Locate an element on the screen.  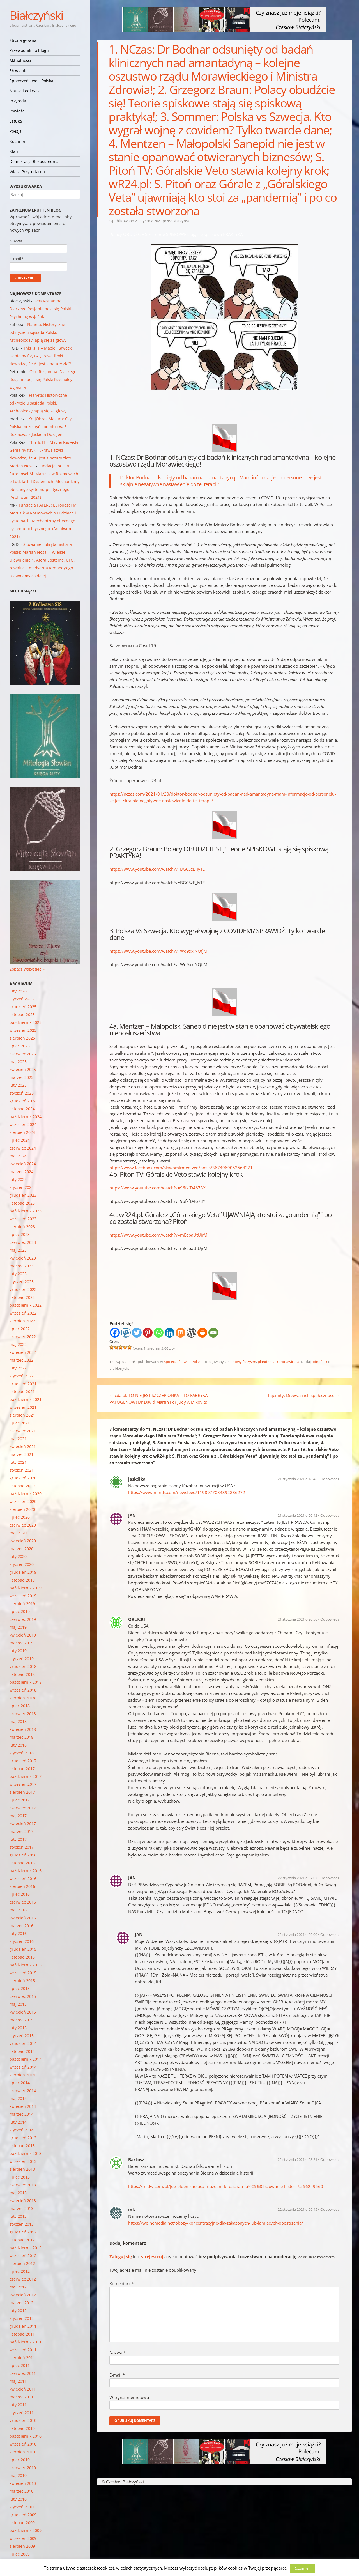
październik 2011 is located at coordinates (26, 2342).